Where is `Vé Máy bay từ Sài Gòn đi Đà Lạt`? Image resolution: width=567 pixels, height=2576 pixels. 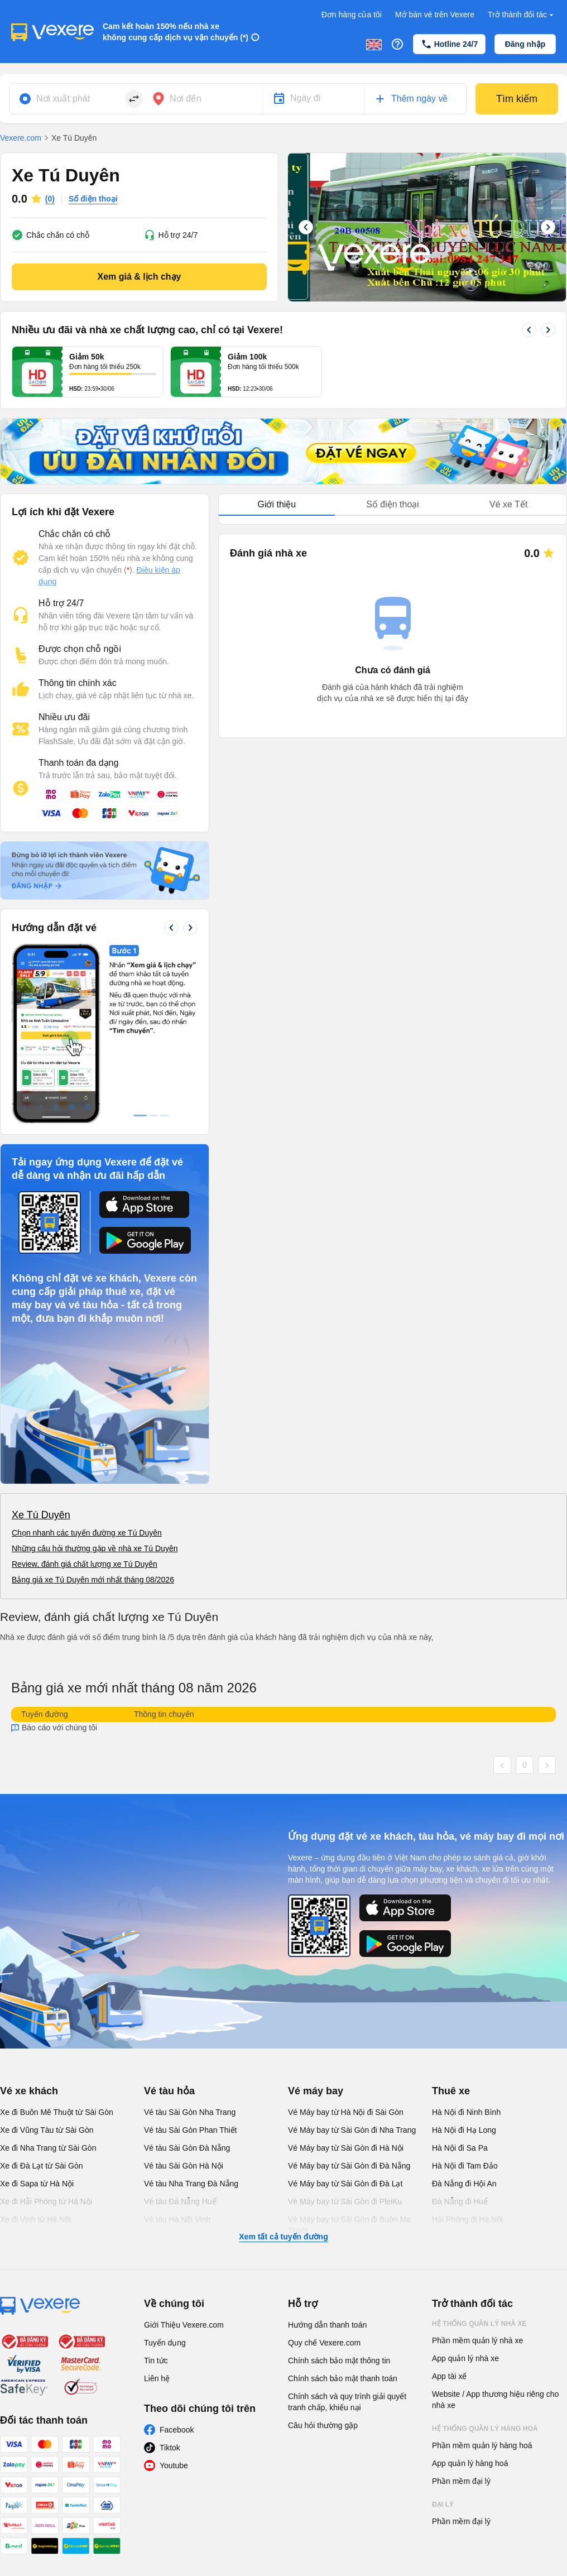
Vé Máy bay từ Sài Gòn đi Đà Lạt is located at coordinates (345, 2183).